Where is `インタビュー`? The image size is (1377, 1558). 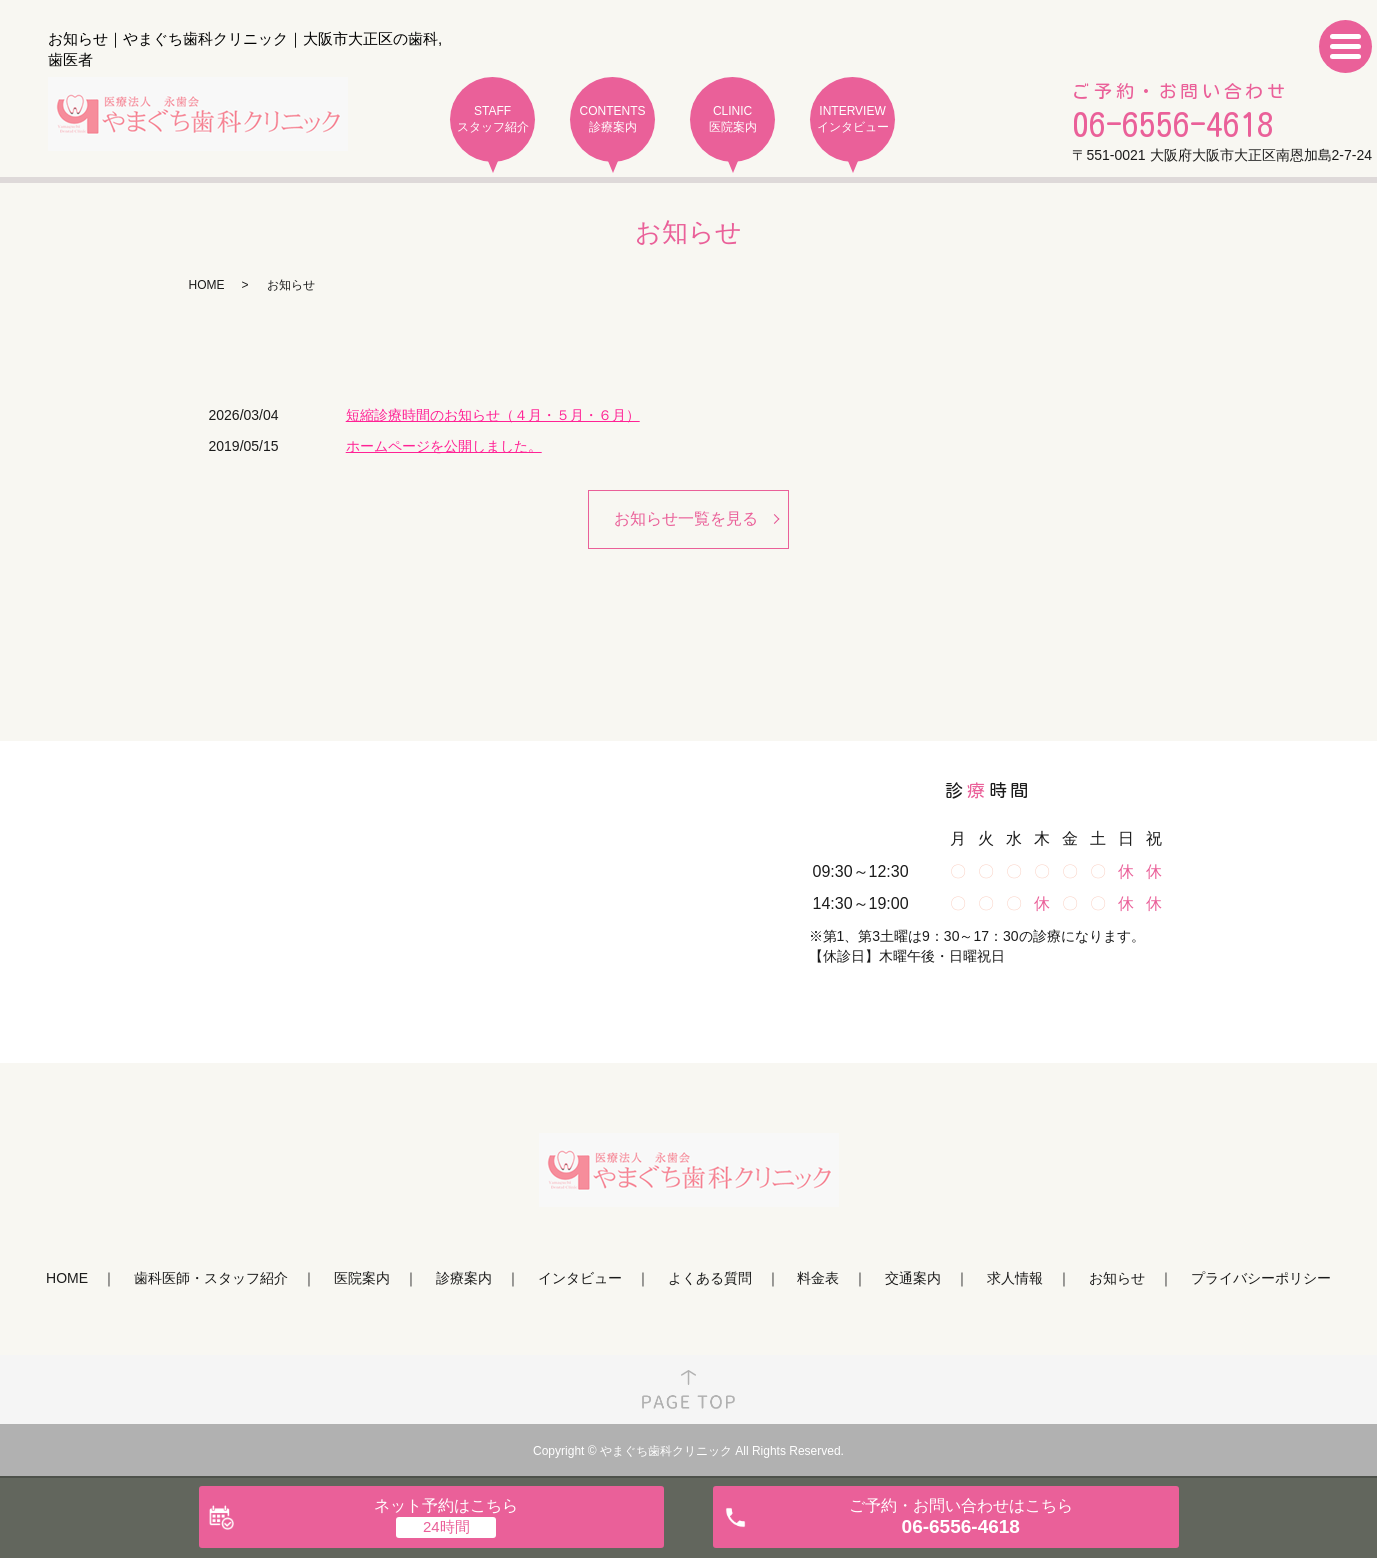 インタビュー is located at coordinates (580, 1279).